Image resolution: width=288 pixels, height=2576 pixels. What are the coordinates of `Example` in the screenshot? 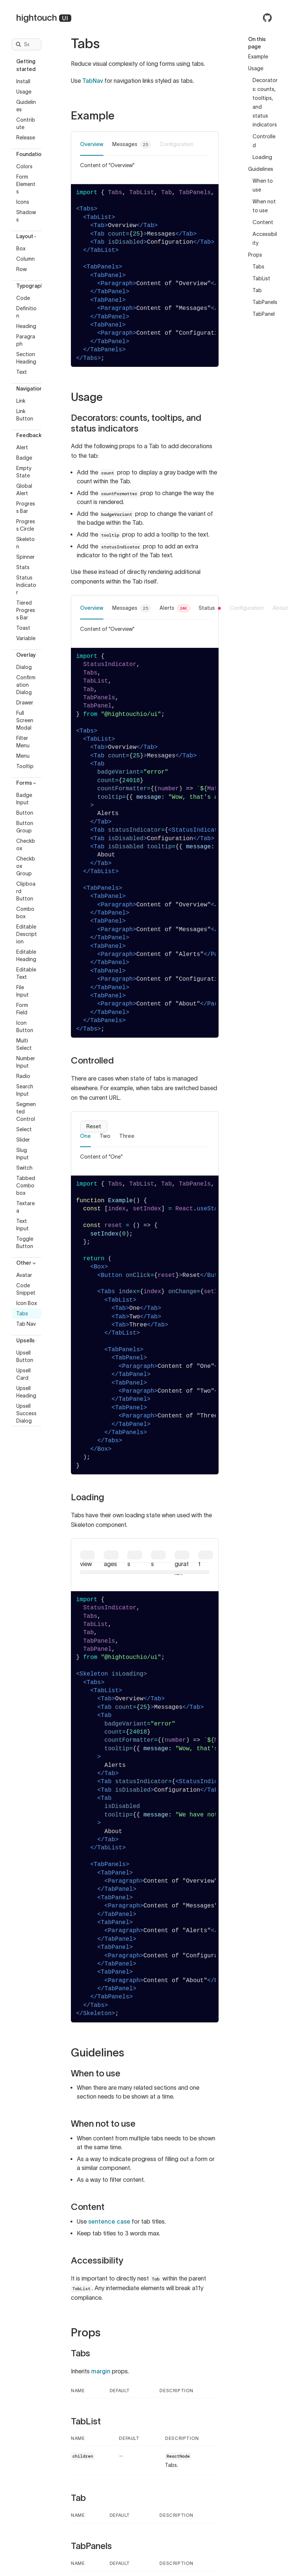 It's located at (258, 57).